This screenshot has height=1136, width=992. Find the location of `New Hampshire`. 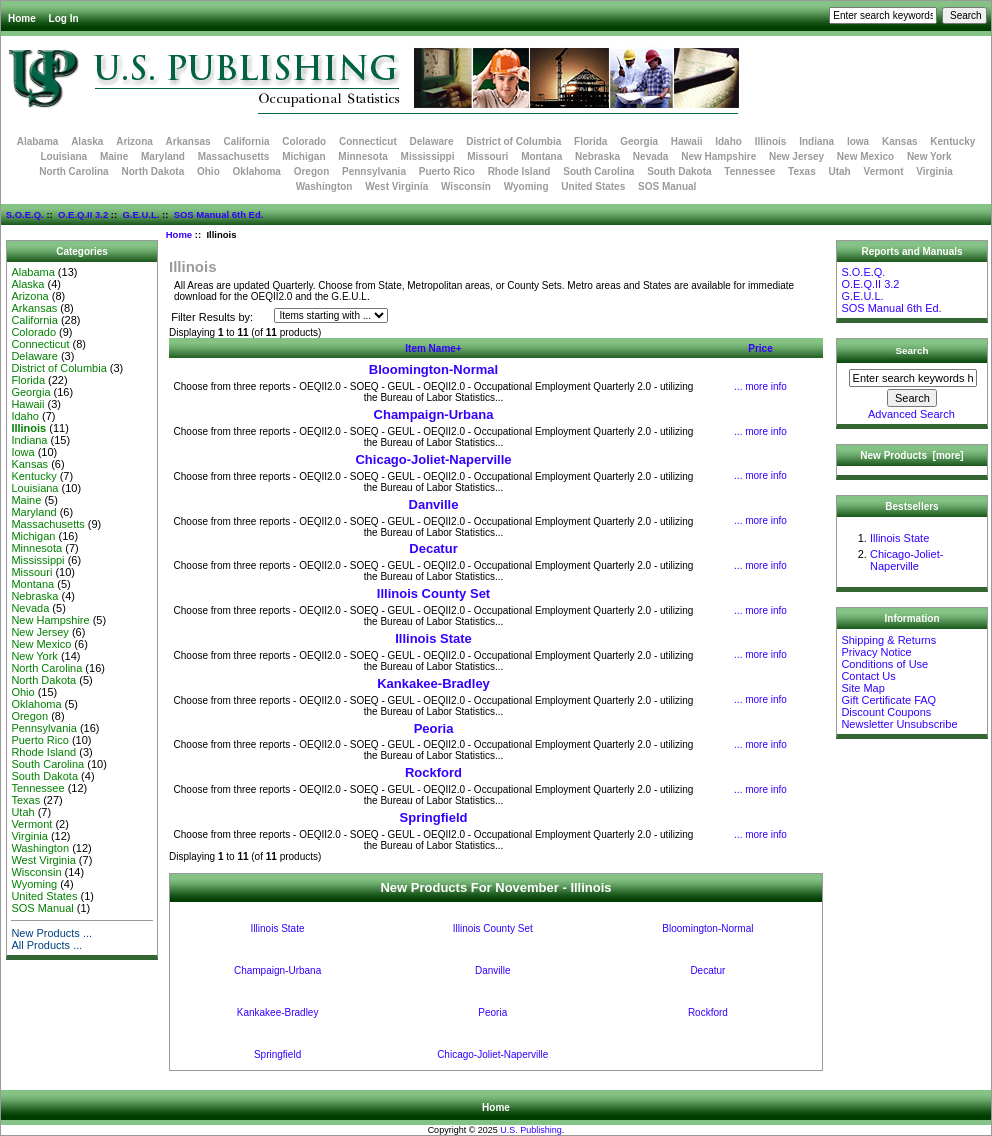

New Hampshire is located at coordinates (718, 156).